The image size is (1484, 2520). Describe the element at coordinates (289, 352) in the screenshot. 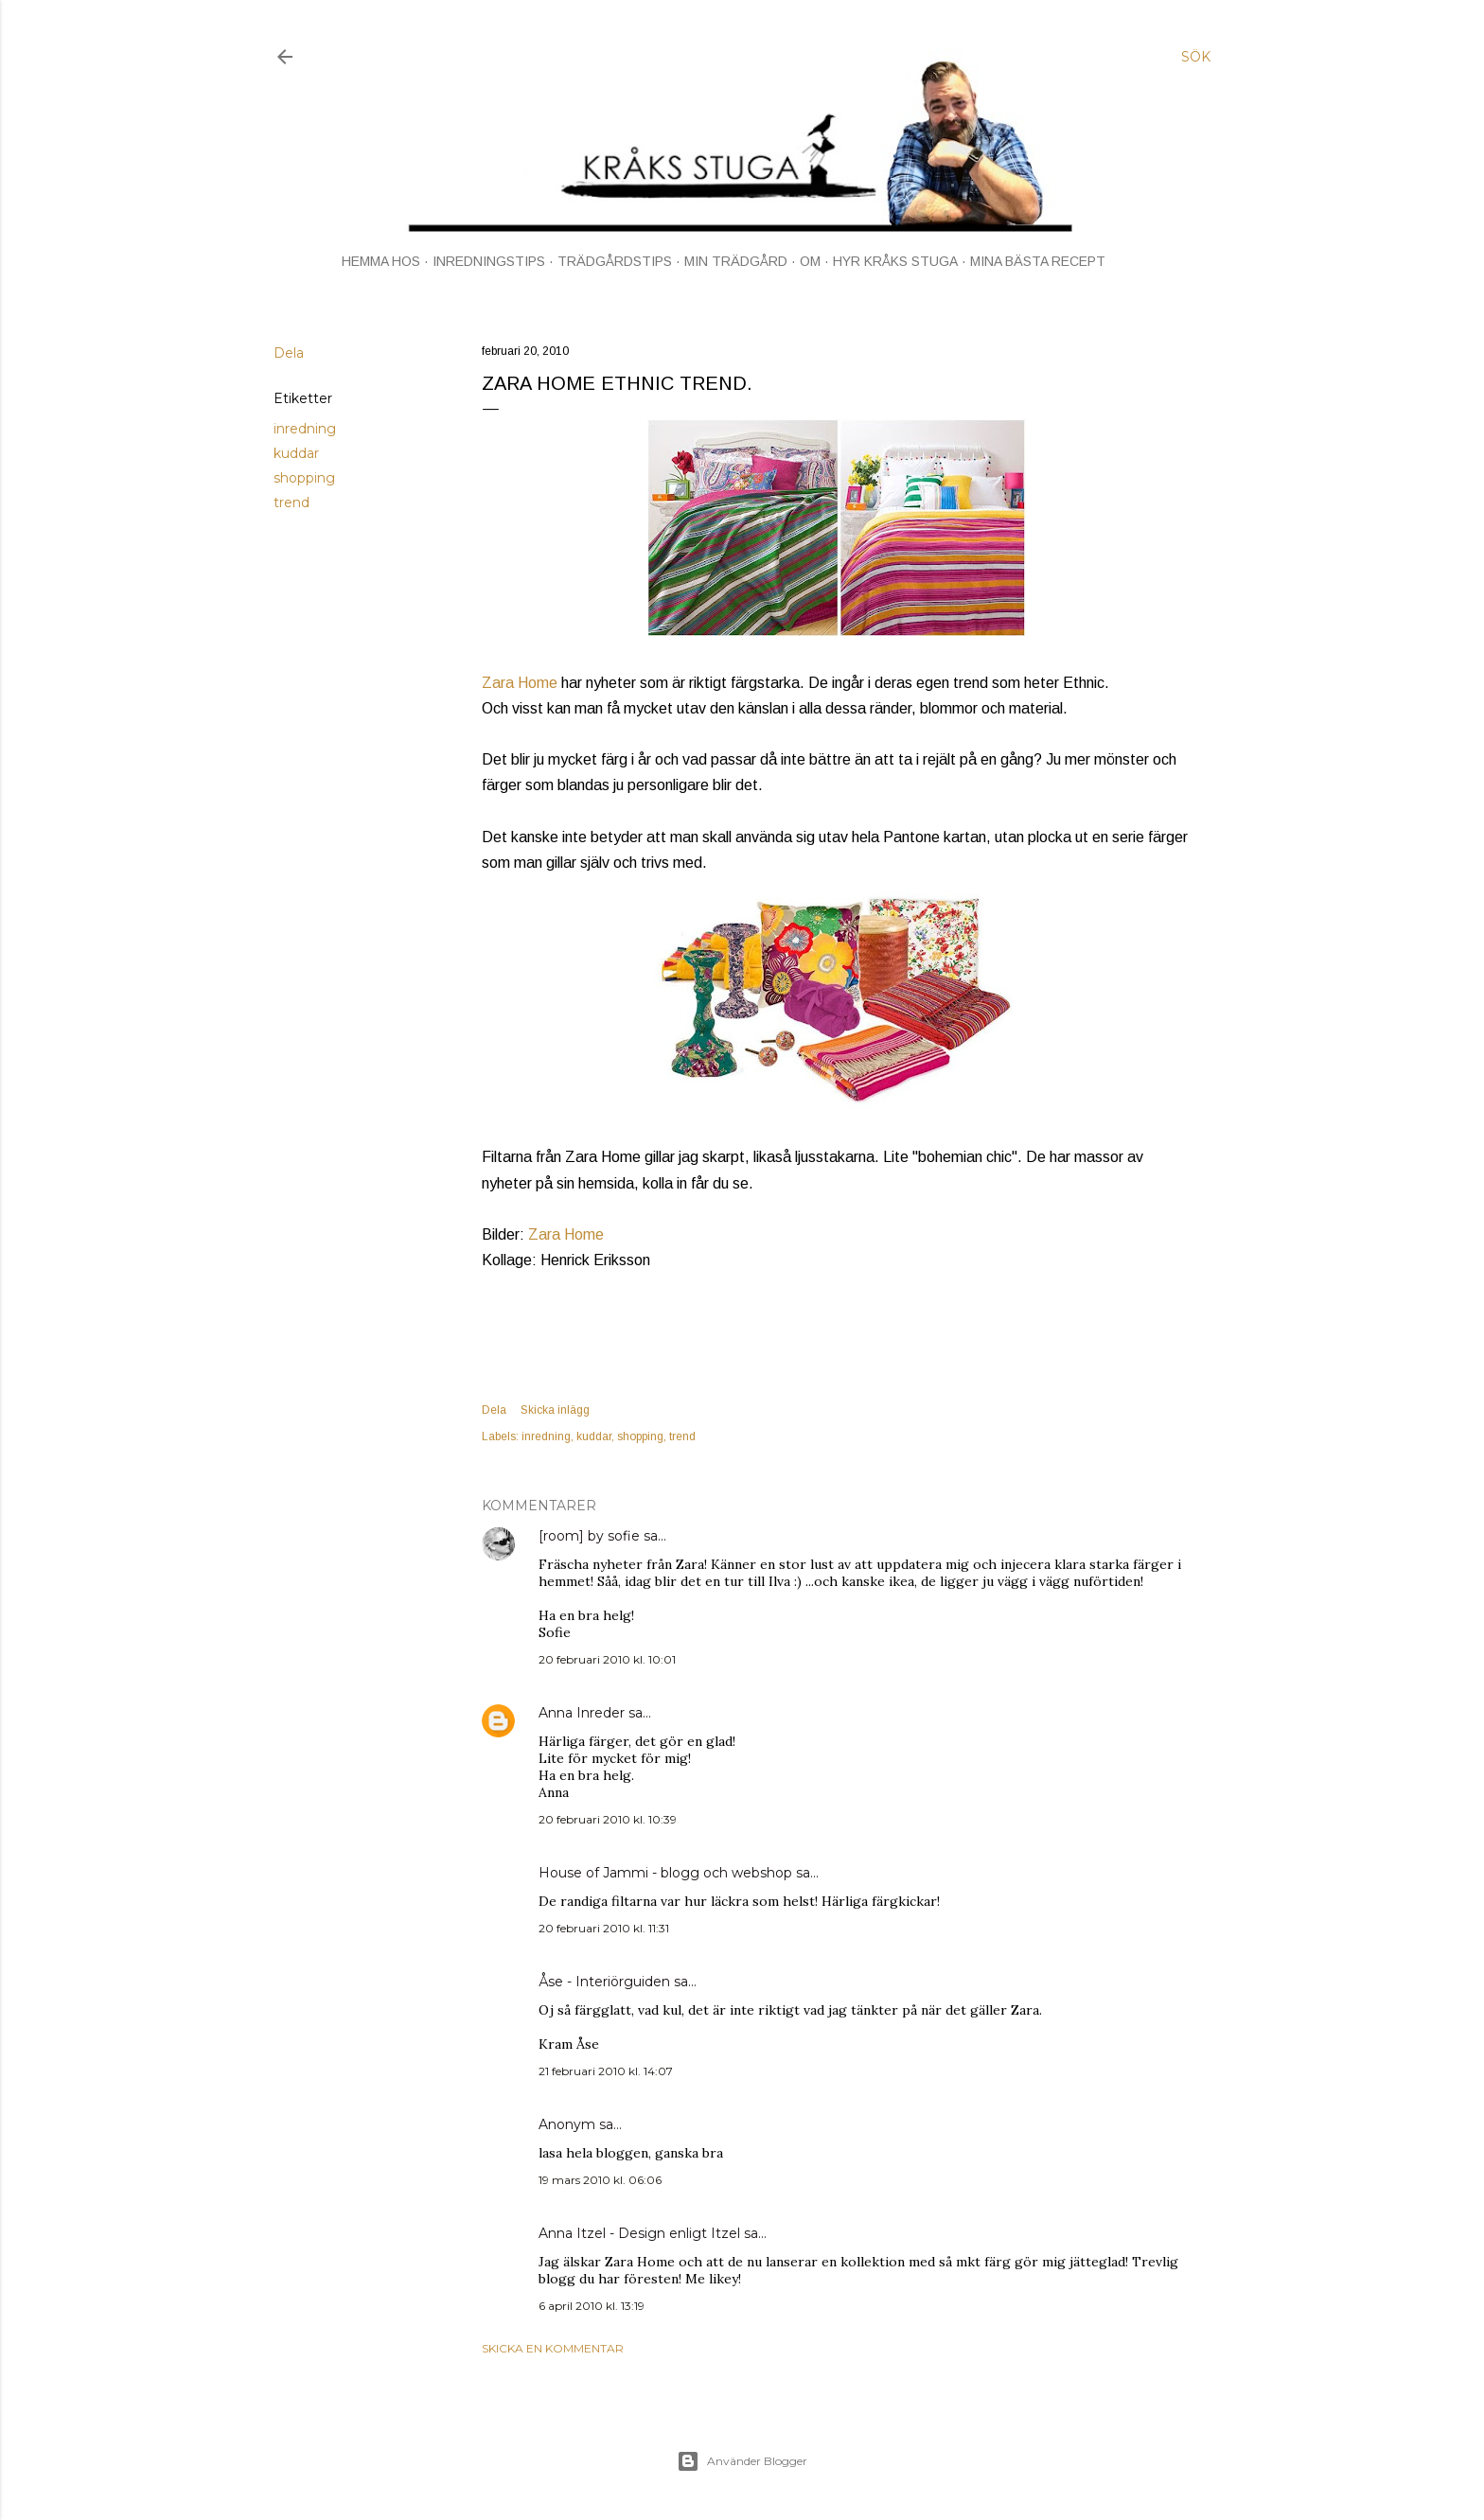

I see `Dela [button]` at that location.